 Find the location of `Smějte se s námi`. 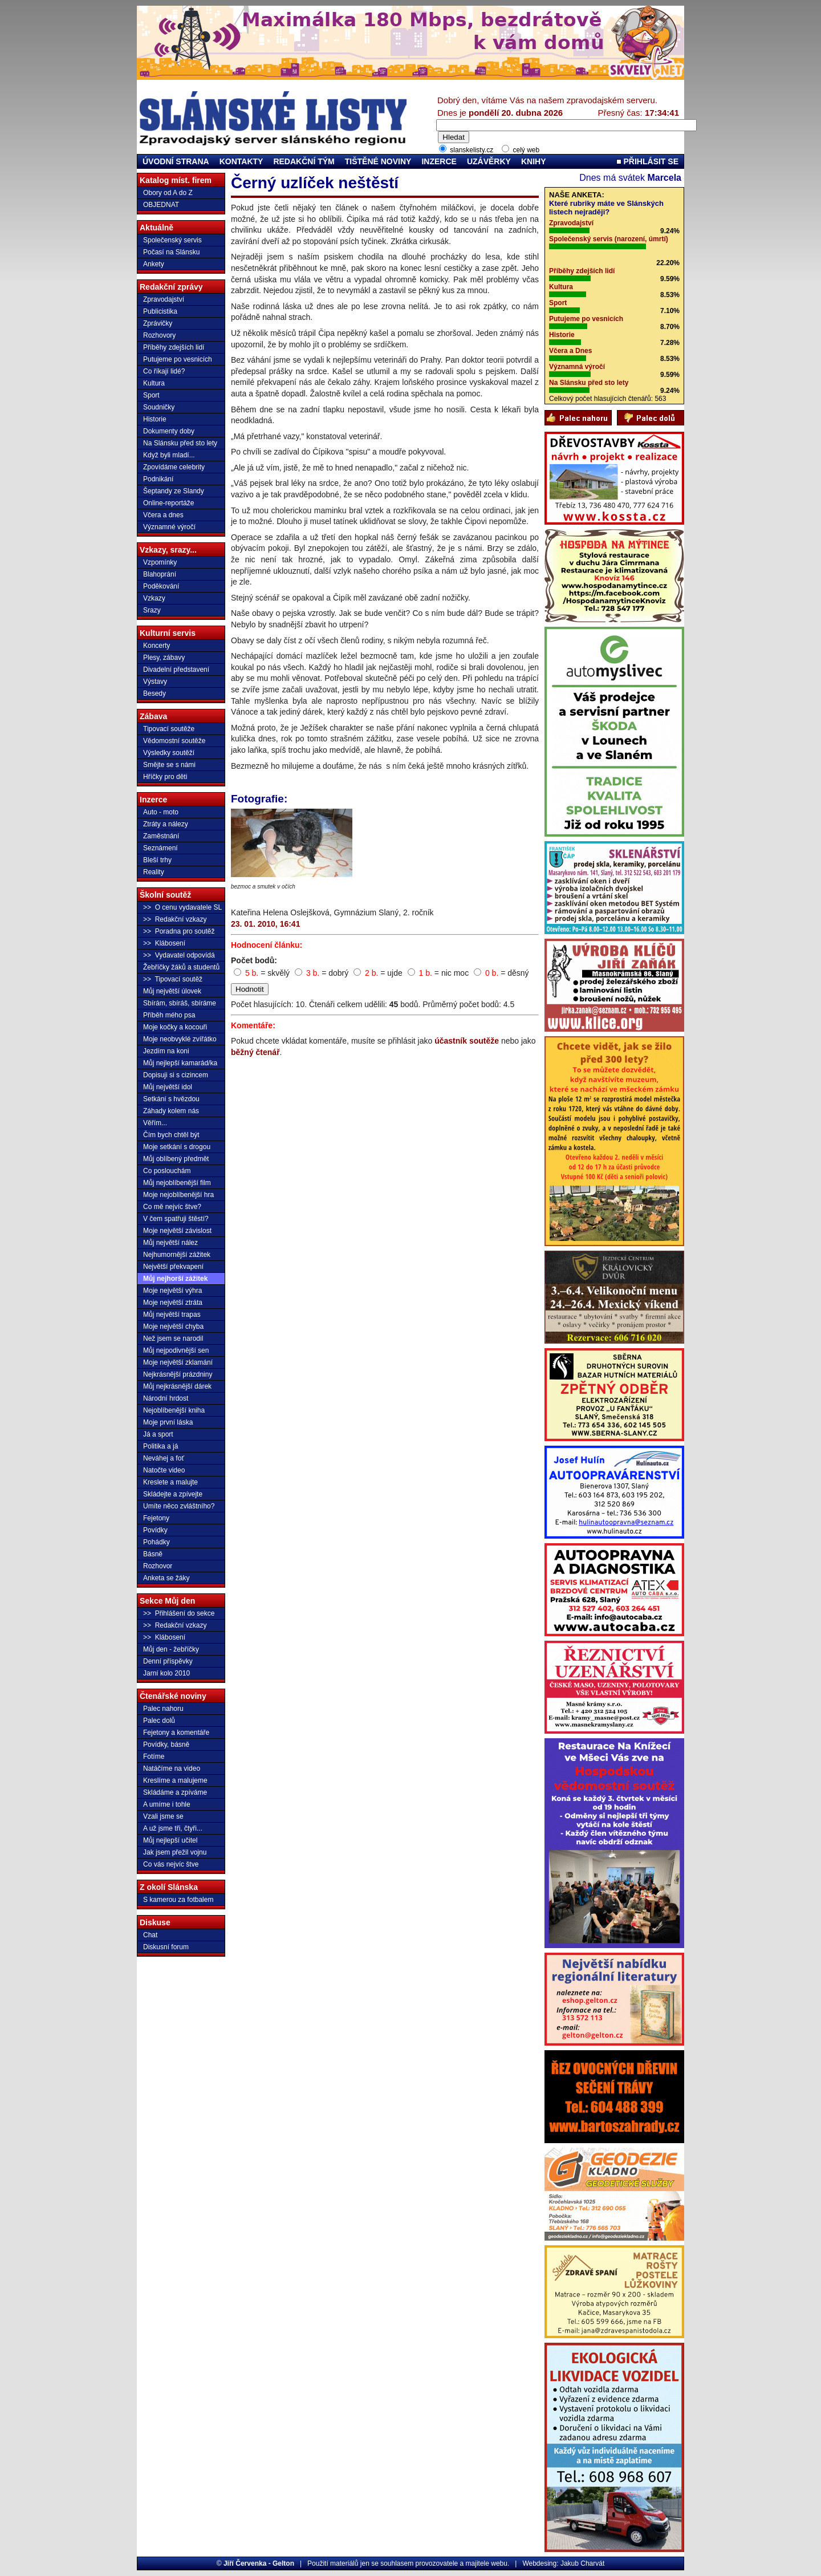

Smějte se s námi is located at coordinates (169, 765).